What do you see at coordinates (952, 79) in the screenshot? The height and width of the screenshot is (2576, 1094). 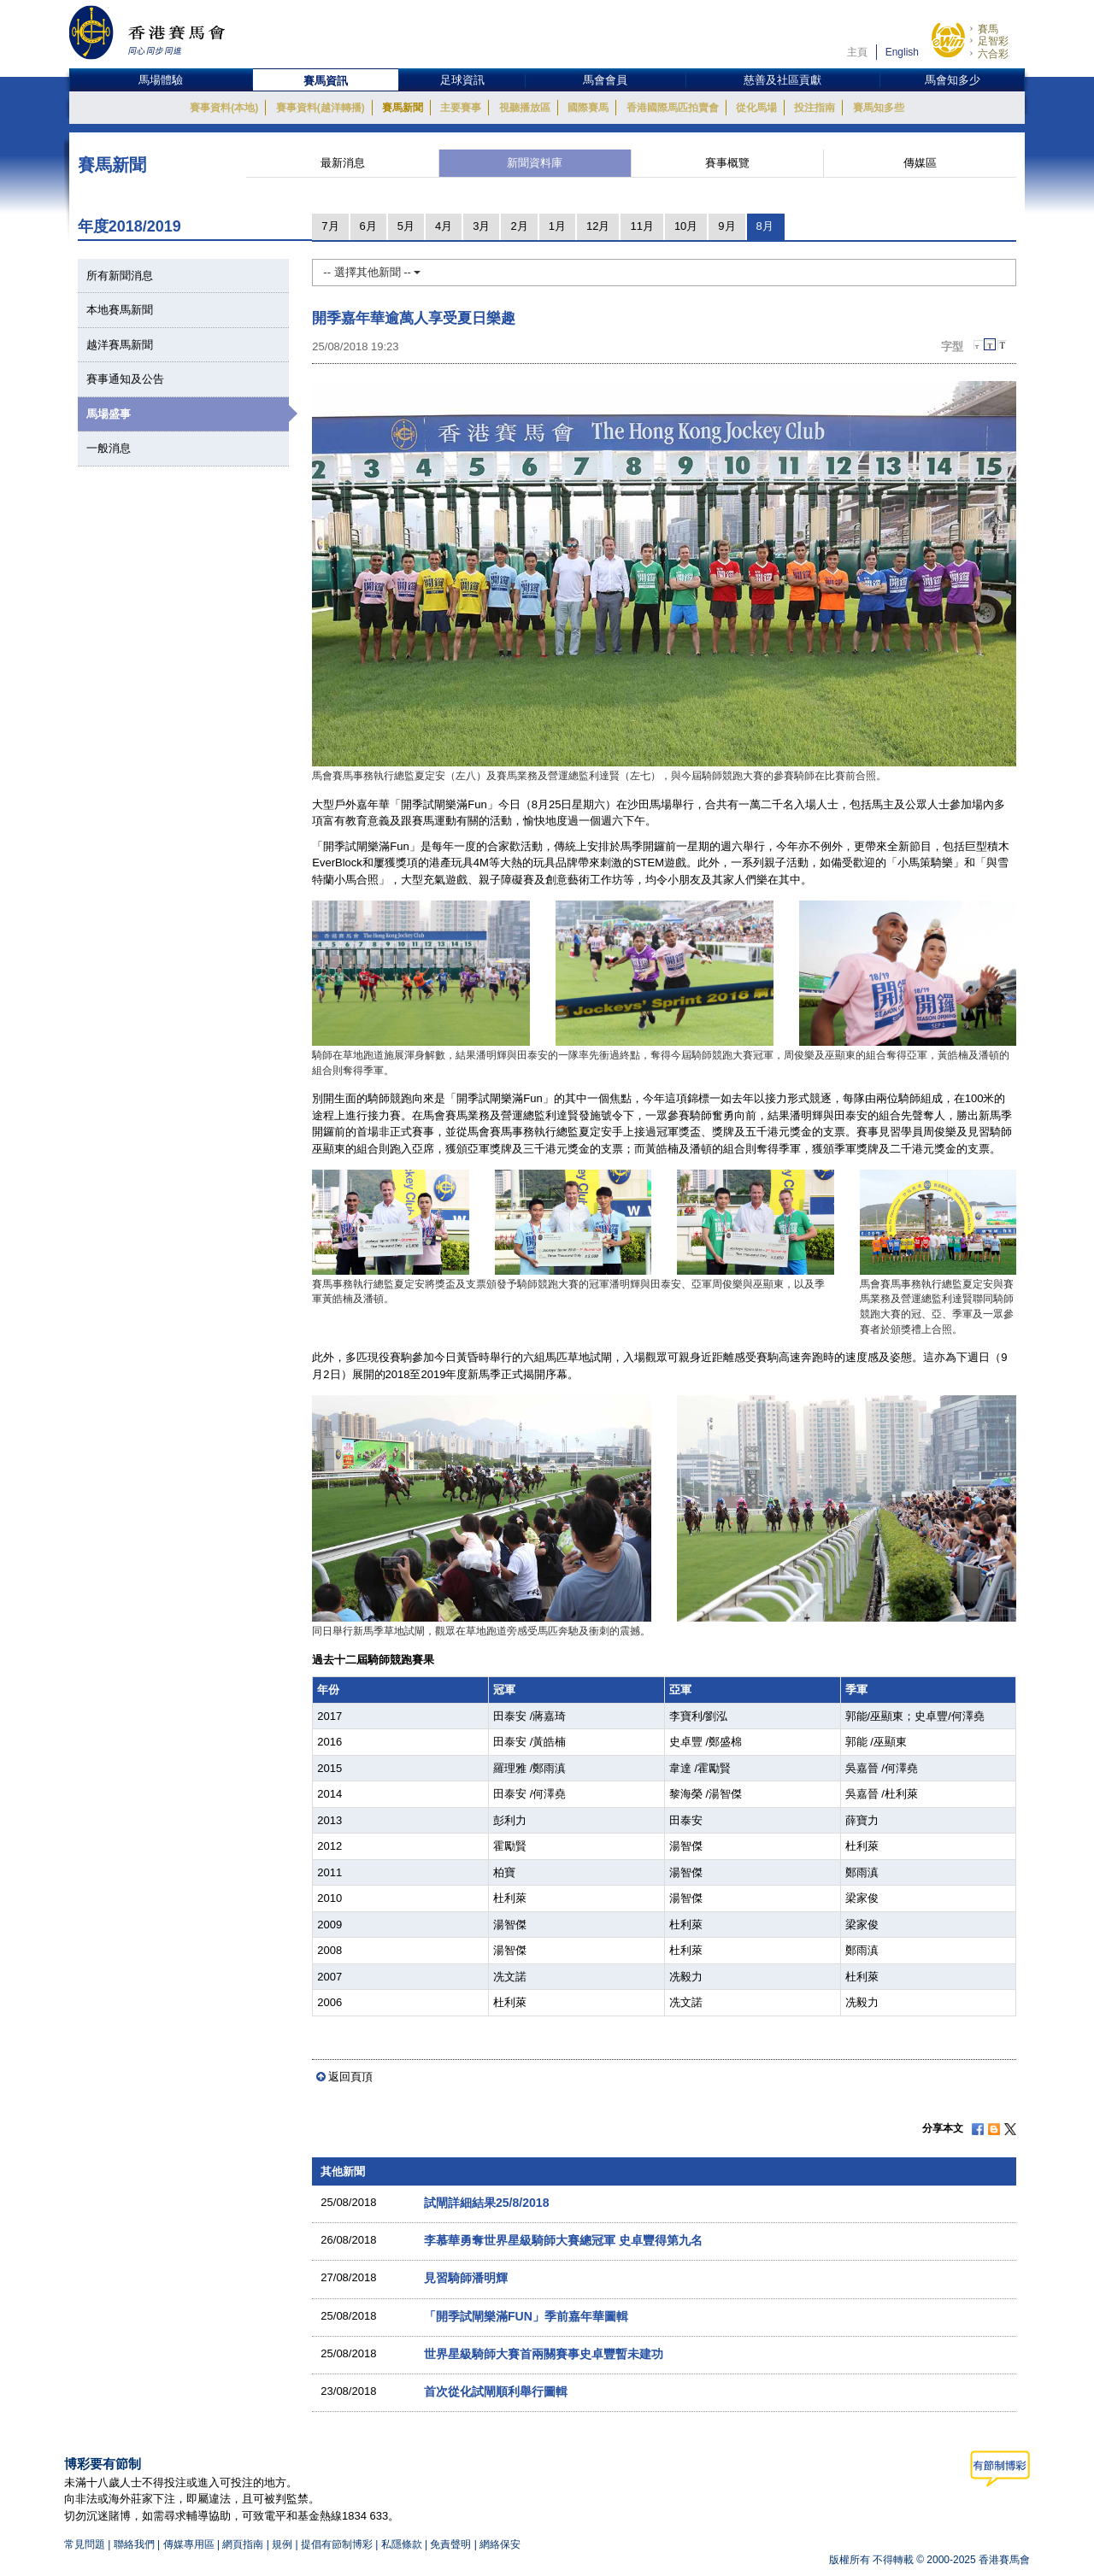 I see `馬會知多少` at bounding box center [952, 79].